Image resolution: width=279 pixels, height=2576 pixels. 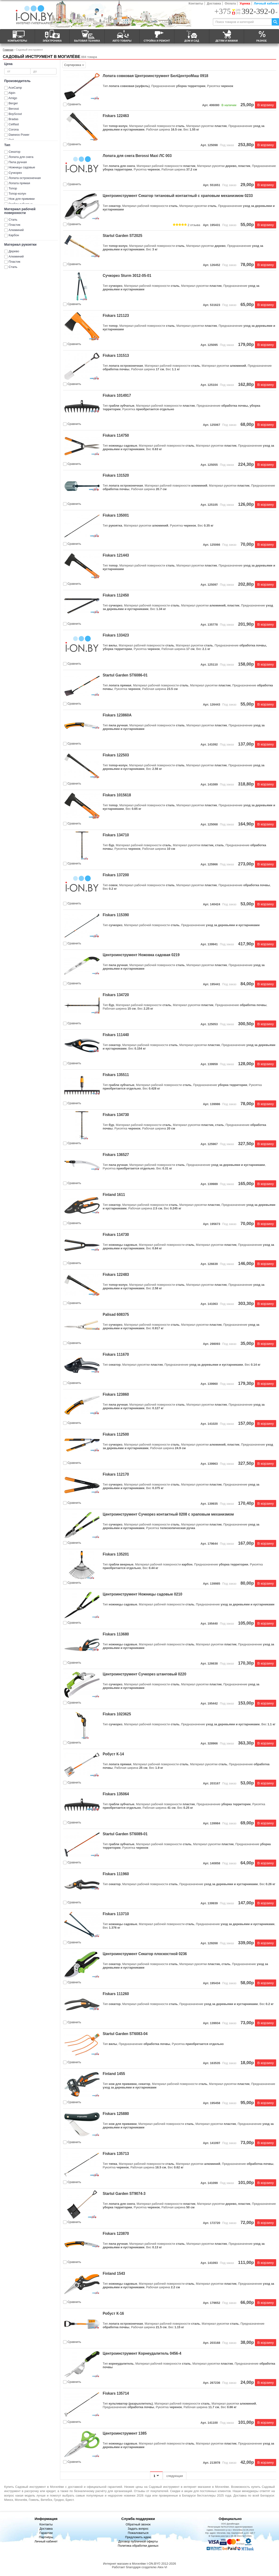 I want to click on Контакты, so click(x=196, y=3).